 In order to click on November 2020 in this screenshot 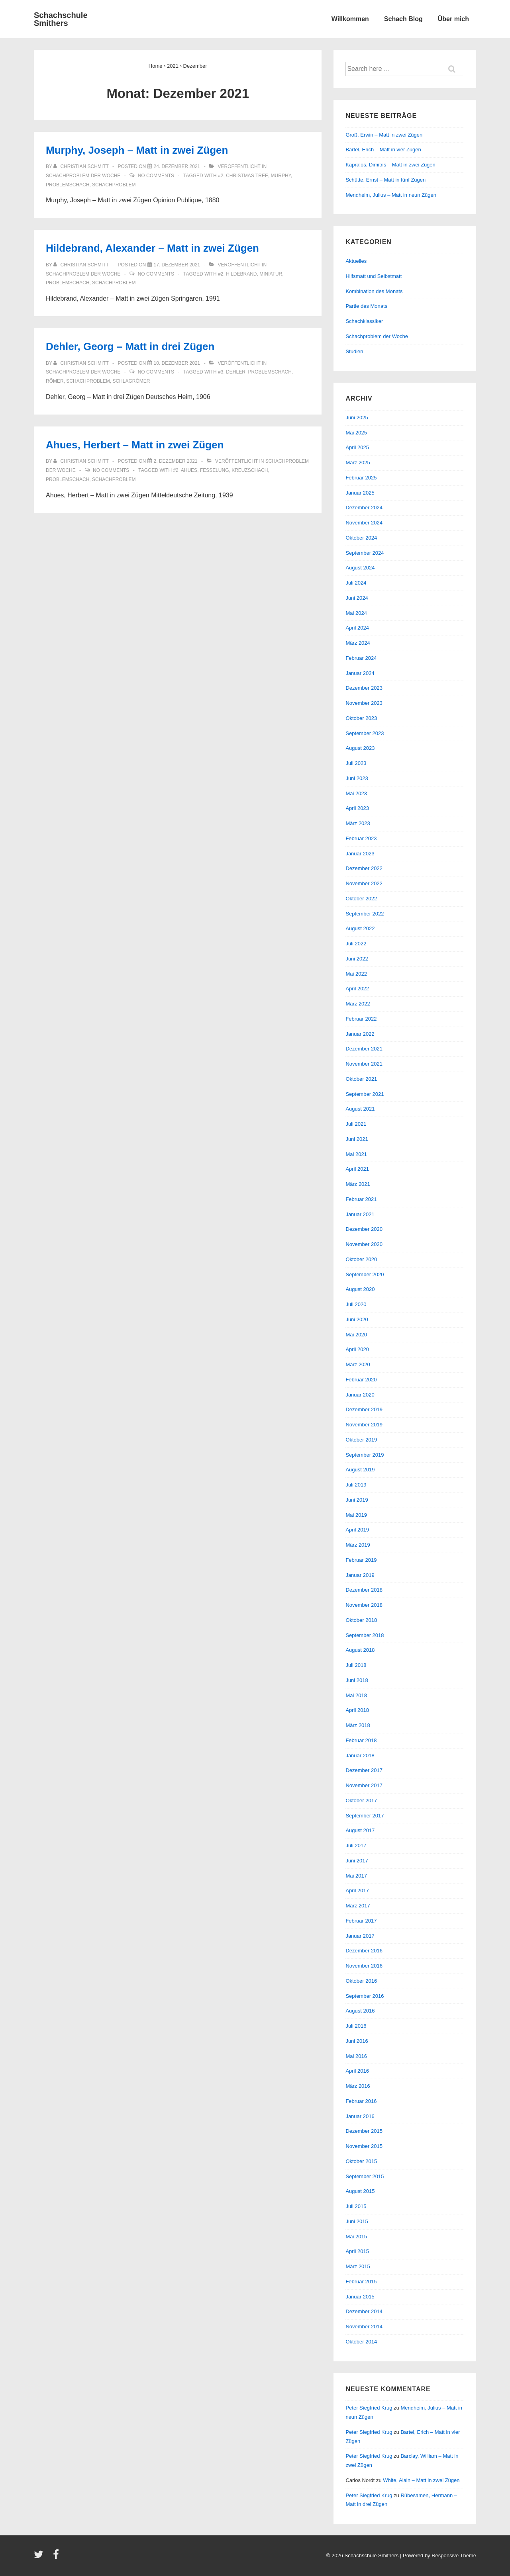, I will do `click(363, 1244)`.